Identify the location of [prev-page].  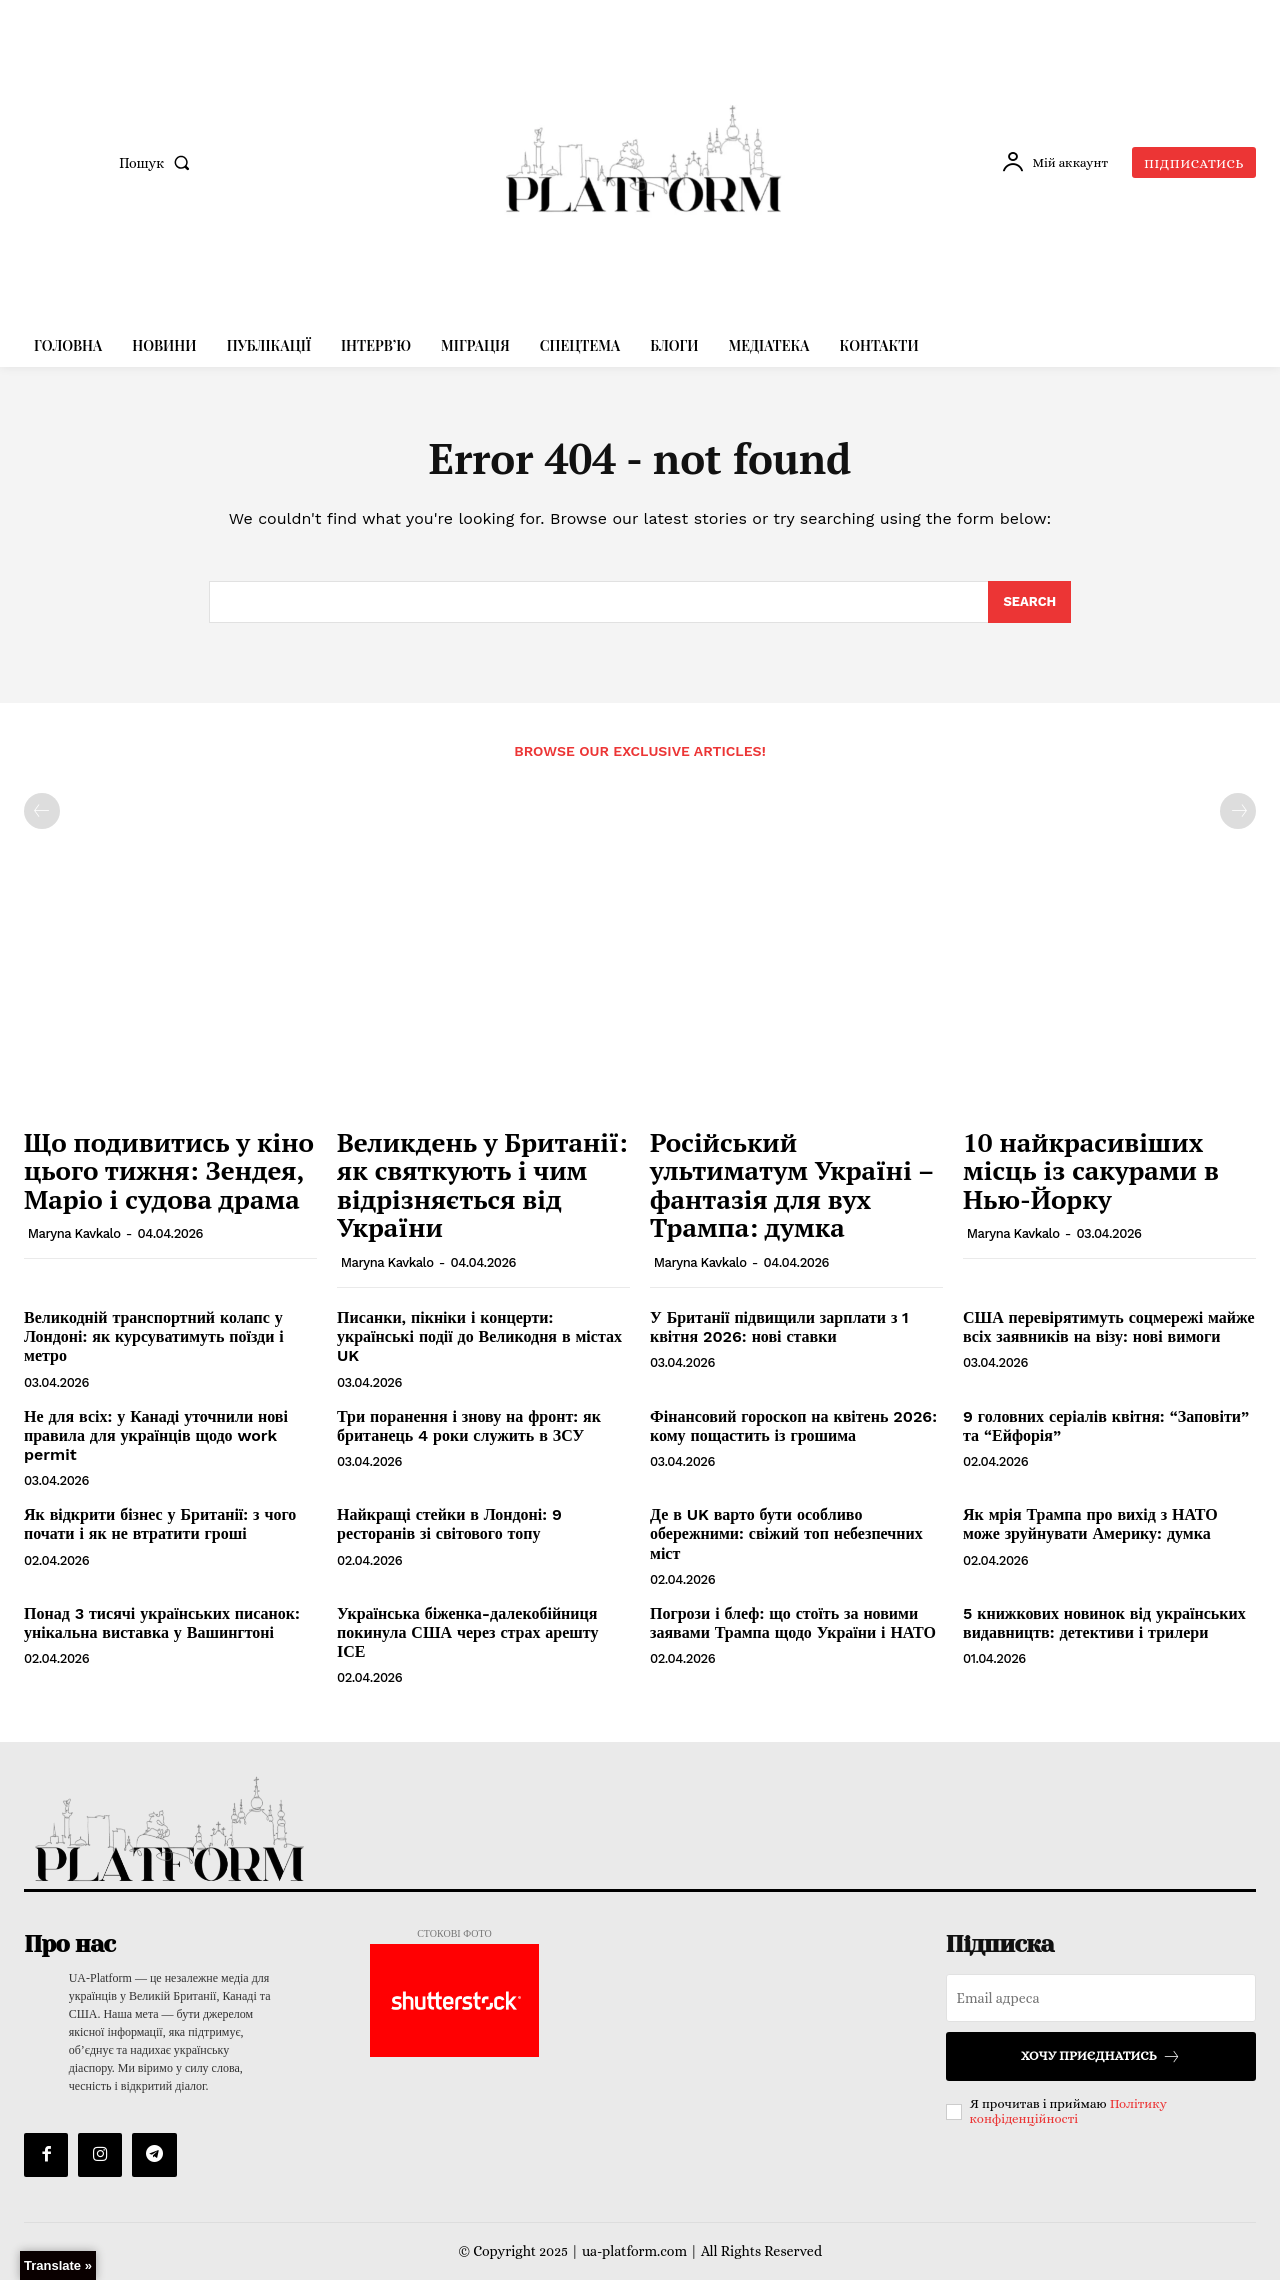
(42, 811).